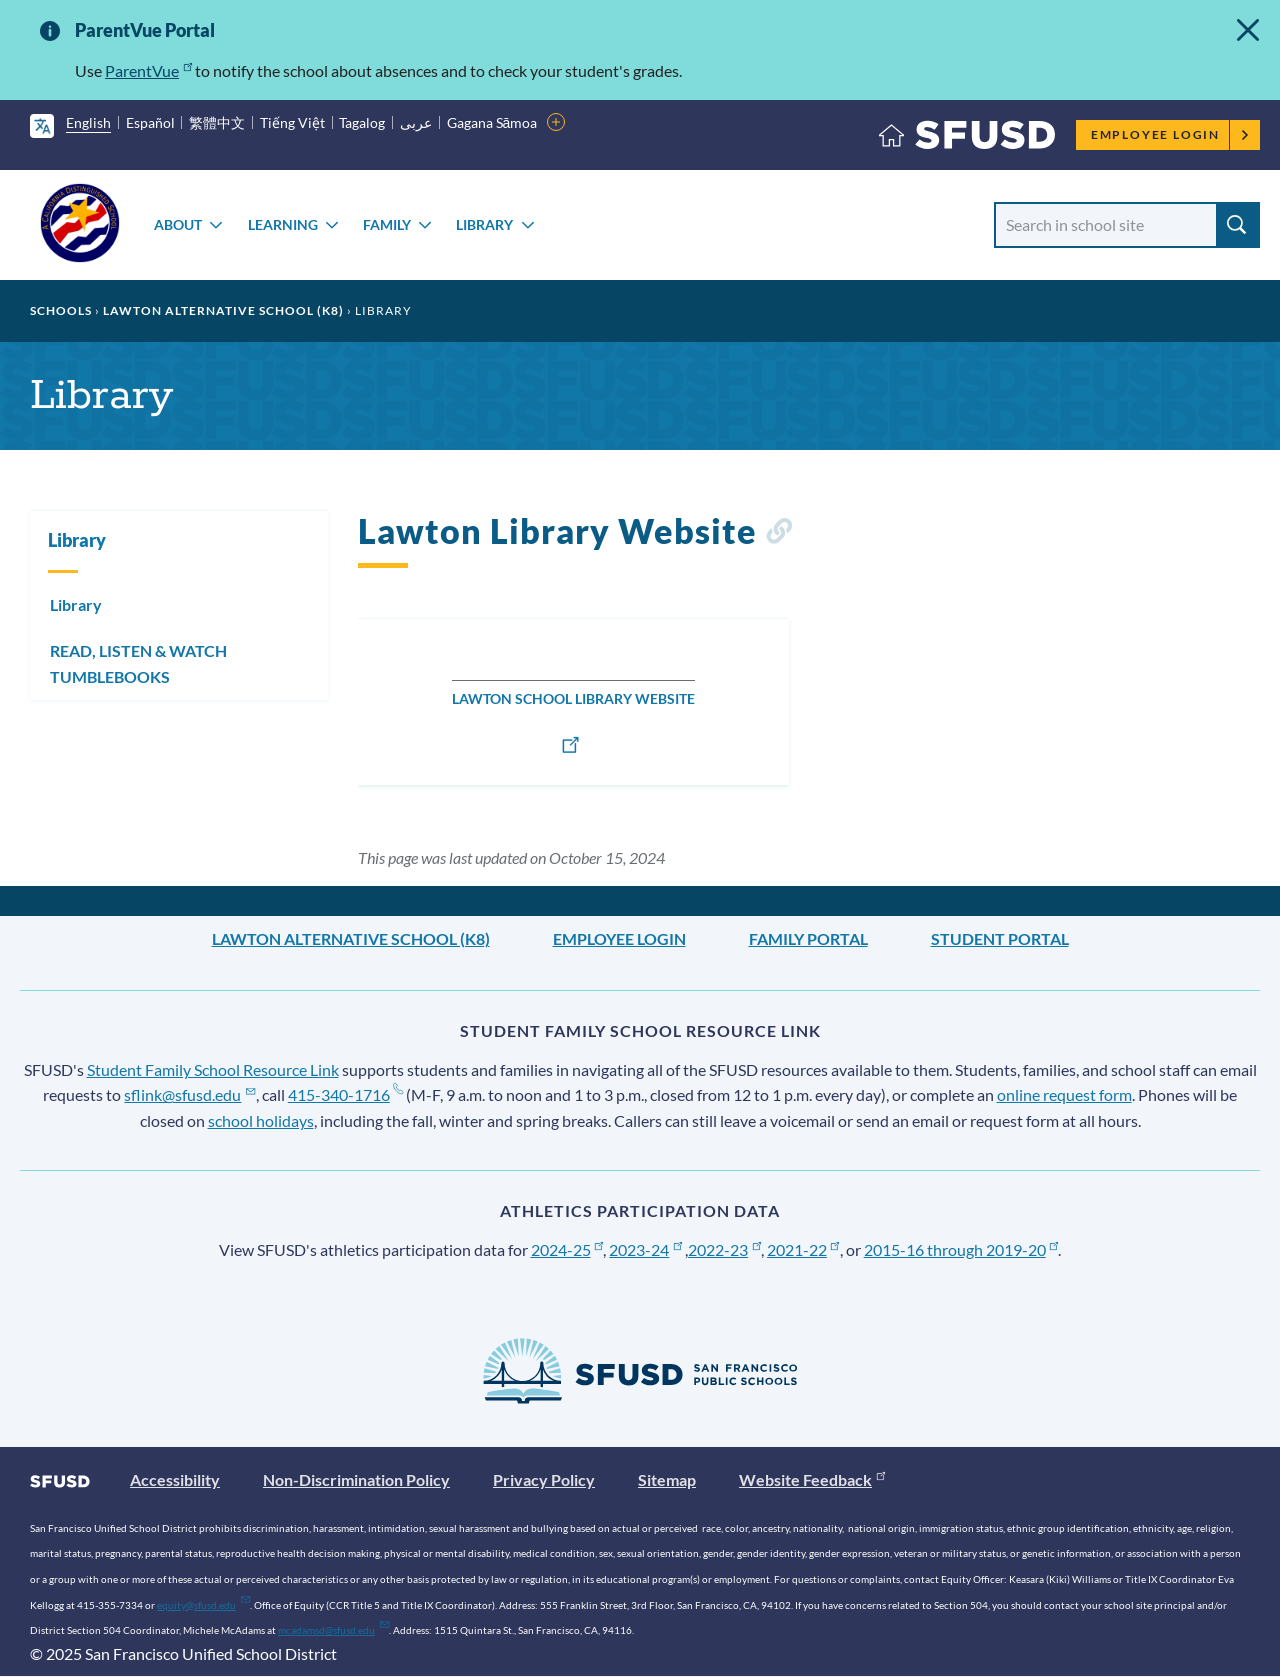  I want to click on online request form, so click(1064, 1094).